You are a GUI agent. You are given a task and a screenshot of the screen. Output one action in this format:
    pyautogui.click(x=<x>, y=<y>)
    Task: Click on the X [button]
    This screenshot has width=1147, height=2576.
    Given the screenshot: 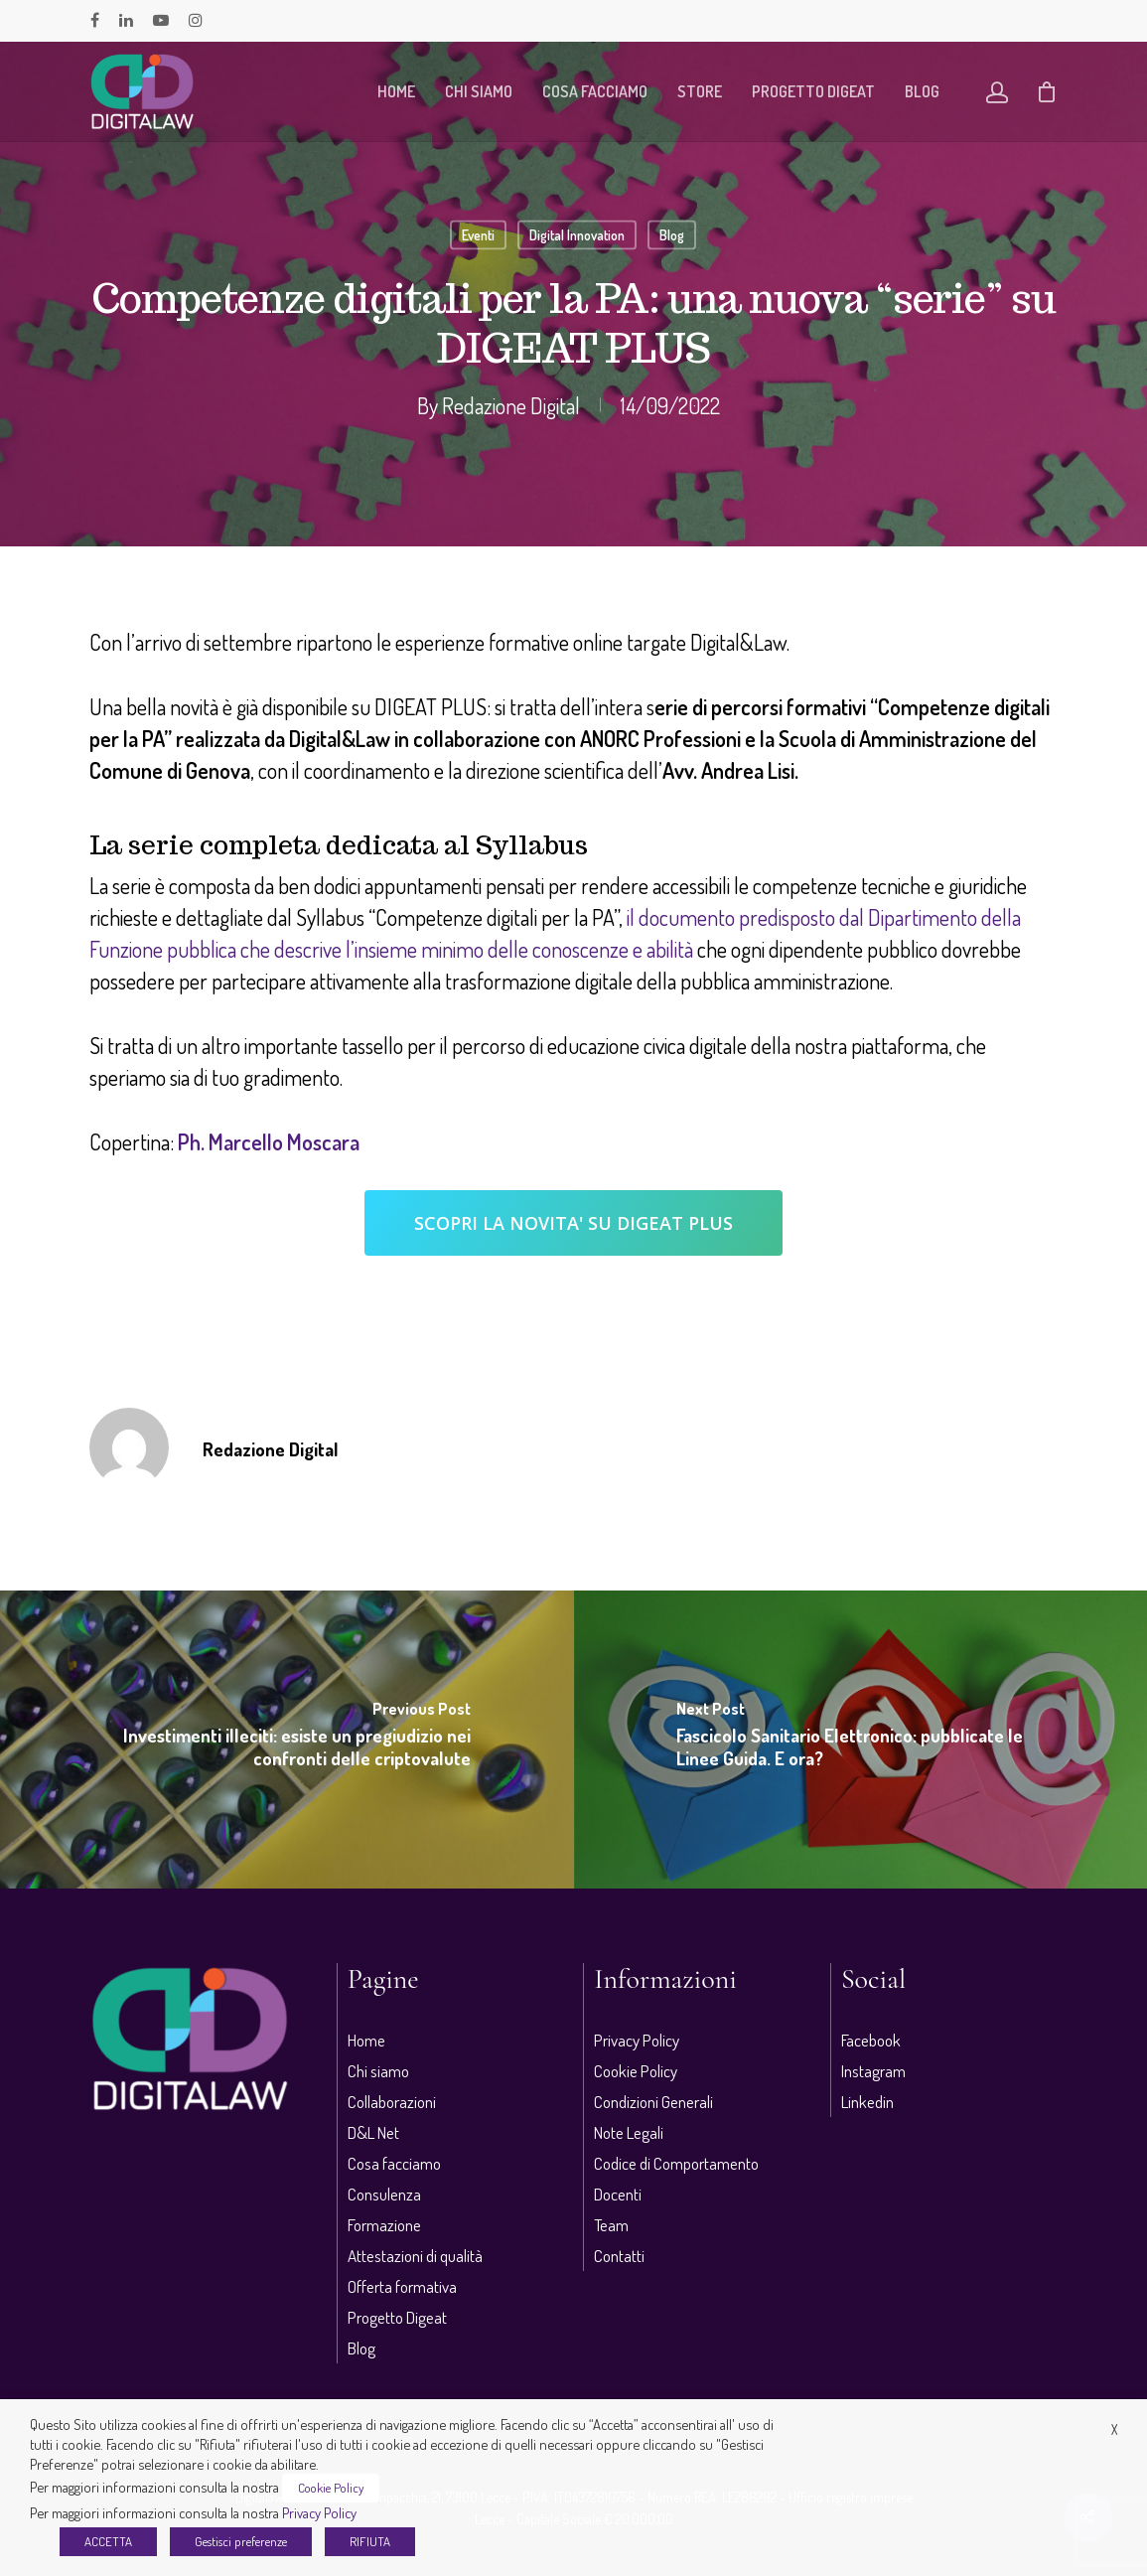 What is the action you would take?
    pyautogui.click(x=1114, y=2429)
    